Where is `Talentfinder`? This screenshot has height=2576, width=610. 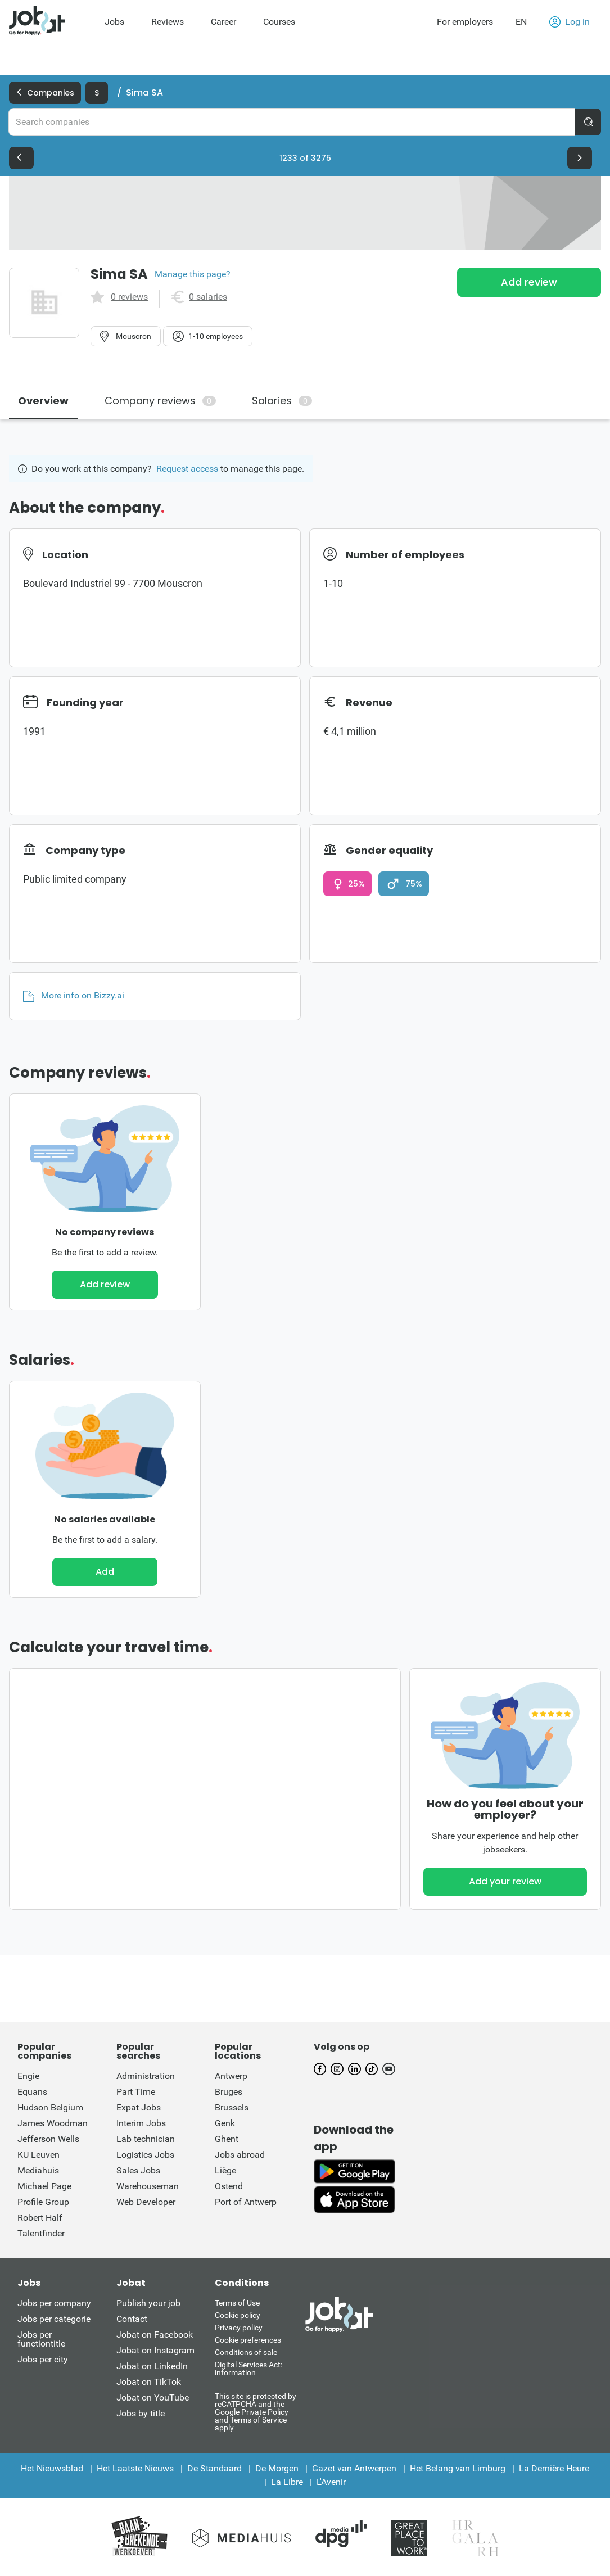 Talentfinder is located at coordinates (41, 2233).